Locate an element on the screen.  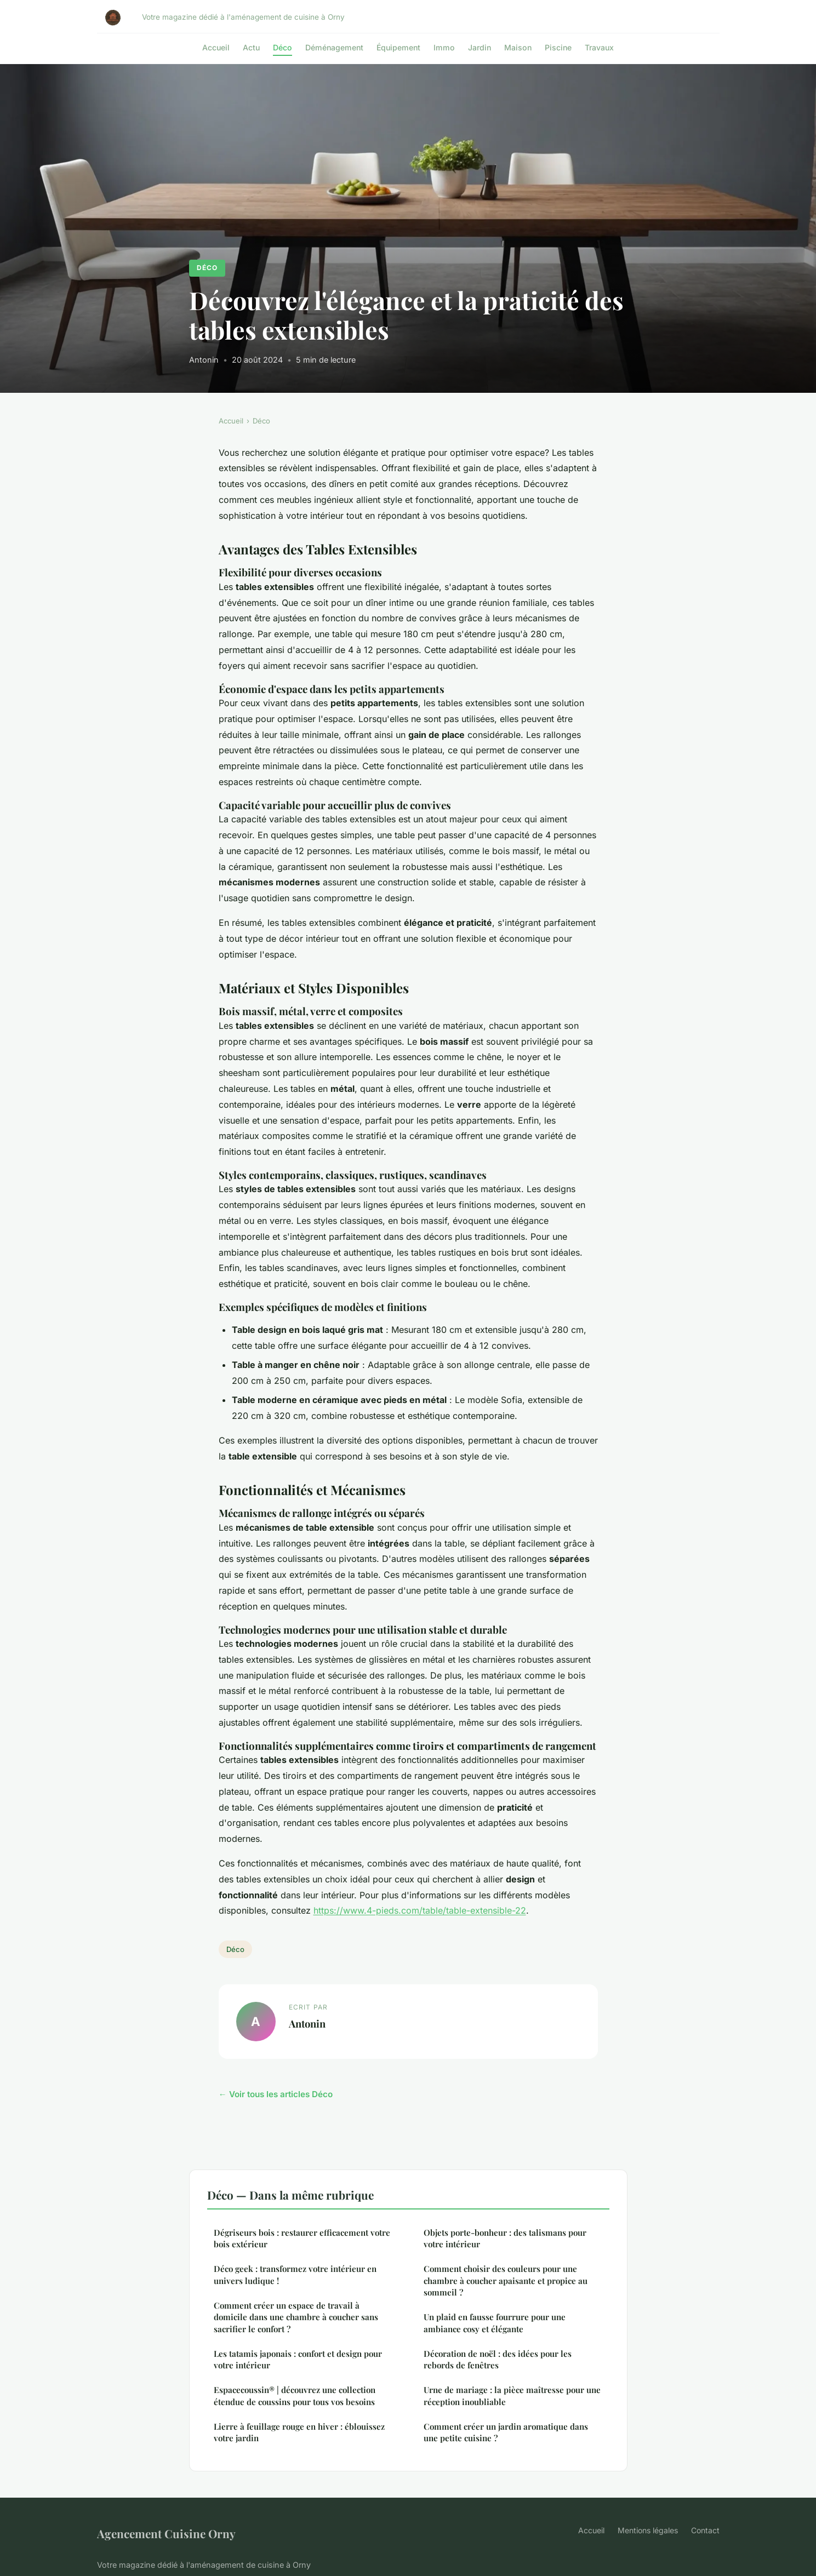
Maison is located at coordinates (518, 47).